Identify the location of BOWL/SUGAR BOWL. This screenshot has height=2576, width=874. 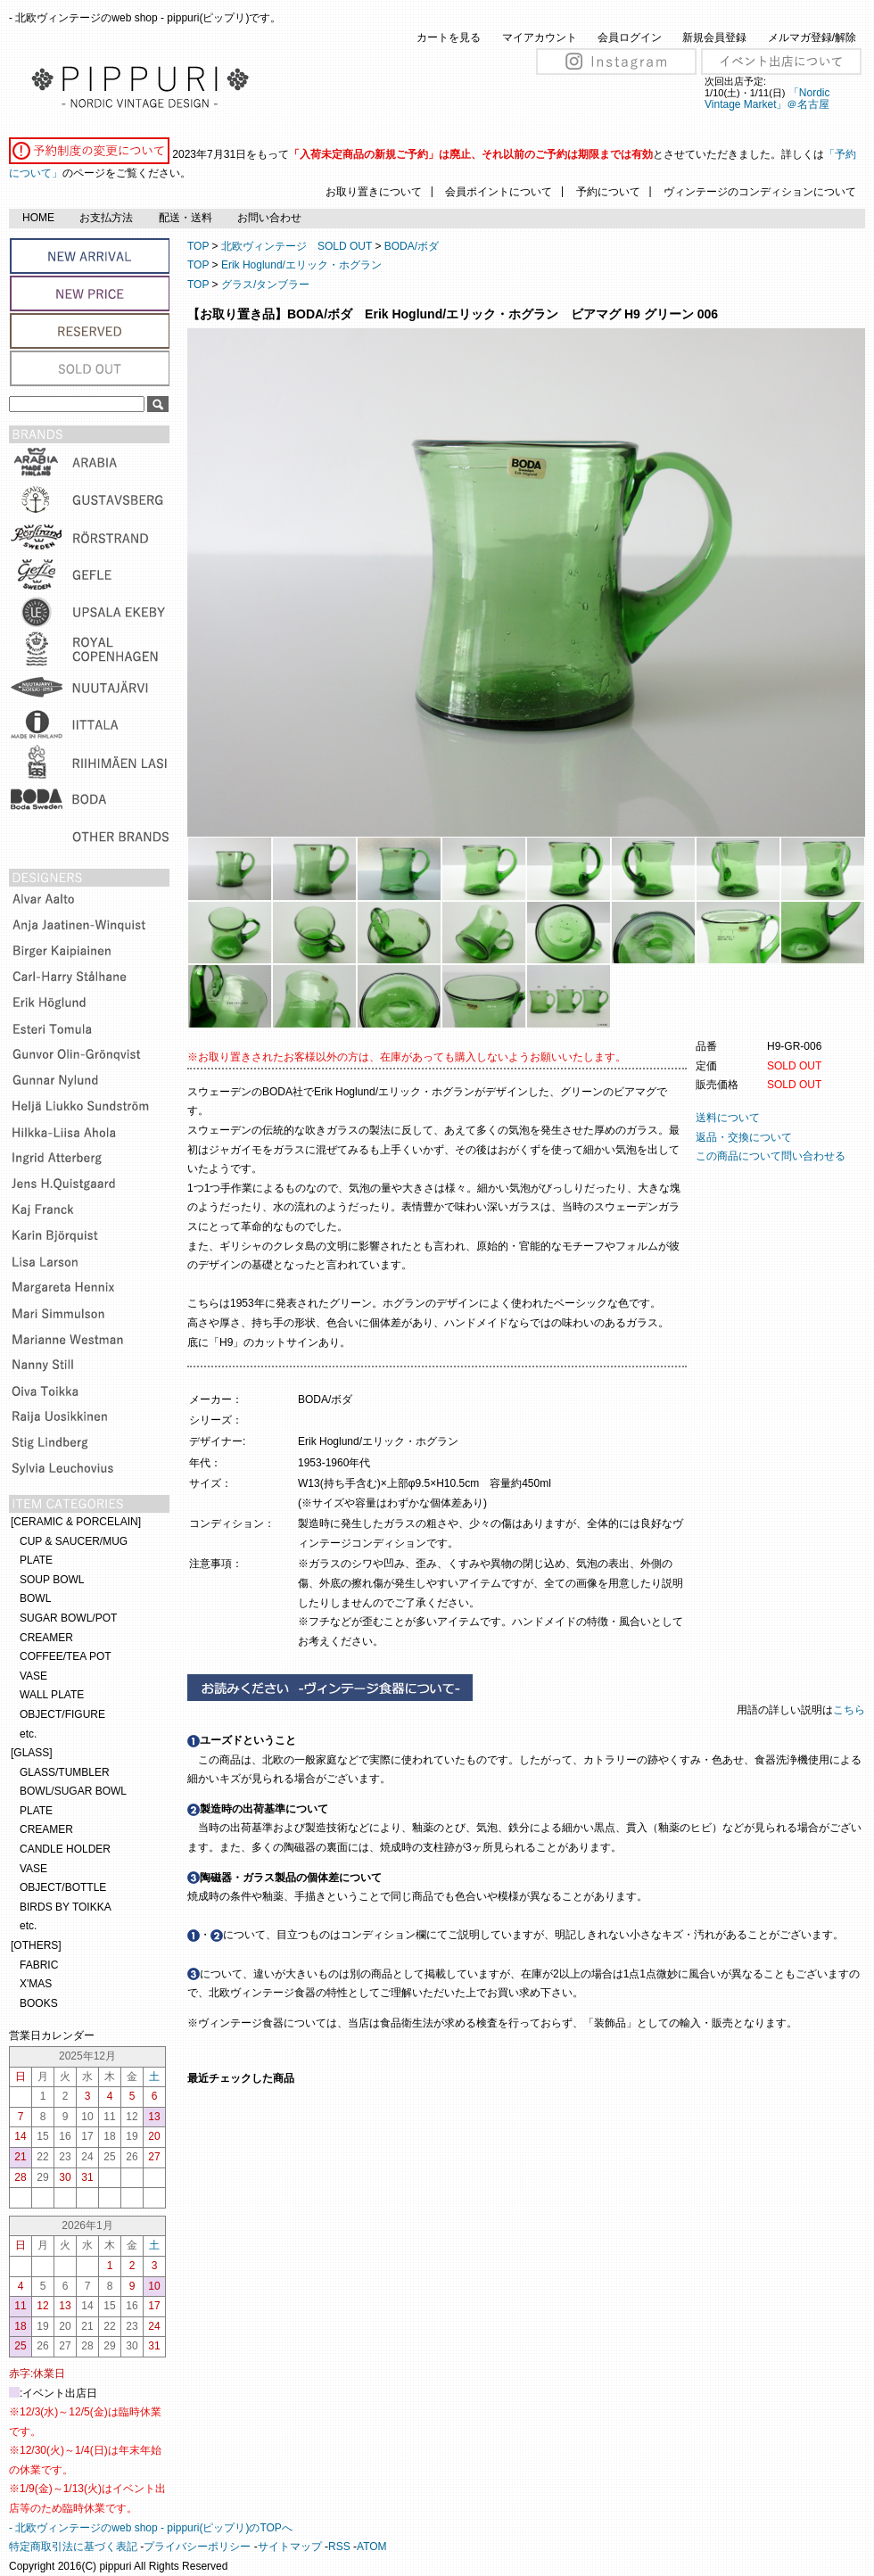
(73, 1791).